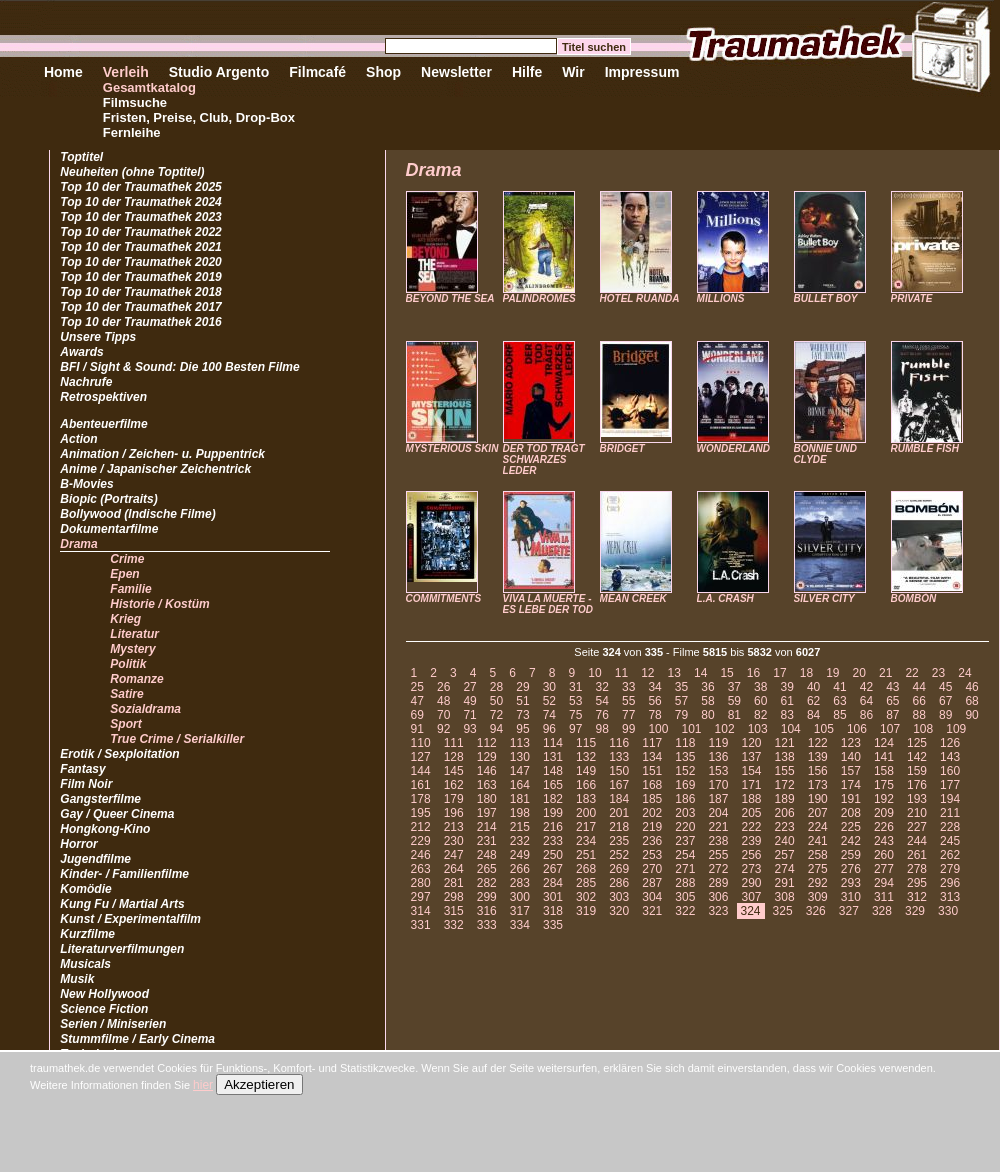  Describe the element at coordinates (82, 769) in the screenshot. I see `Fantasy` at that location.